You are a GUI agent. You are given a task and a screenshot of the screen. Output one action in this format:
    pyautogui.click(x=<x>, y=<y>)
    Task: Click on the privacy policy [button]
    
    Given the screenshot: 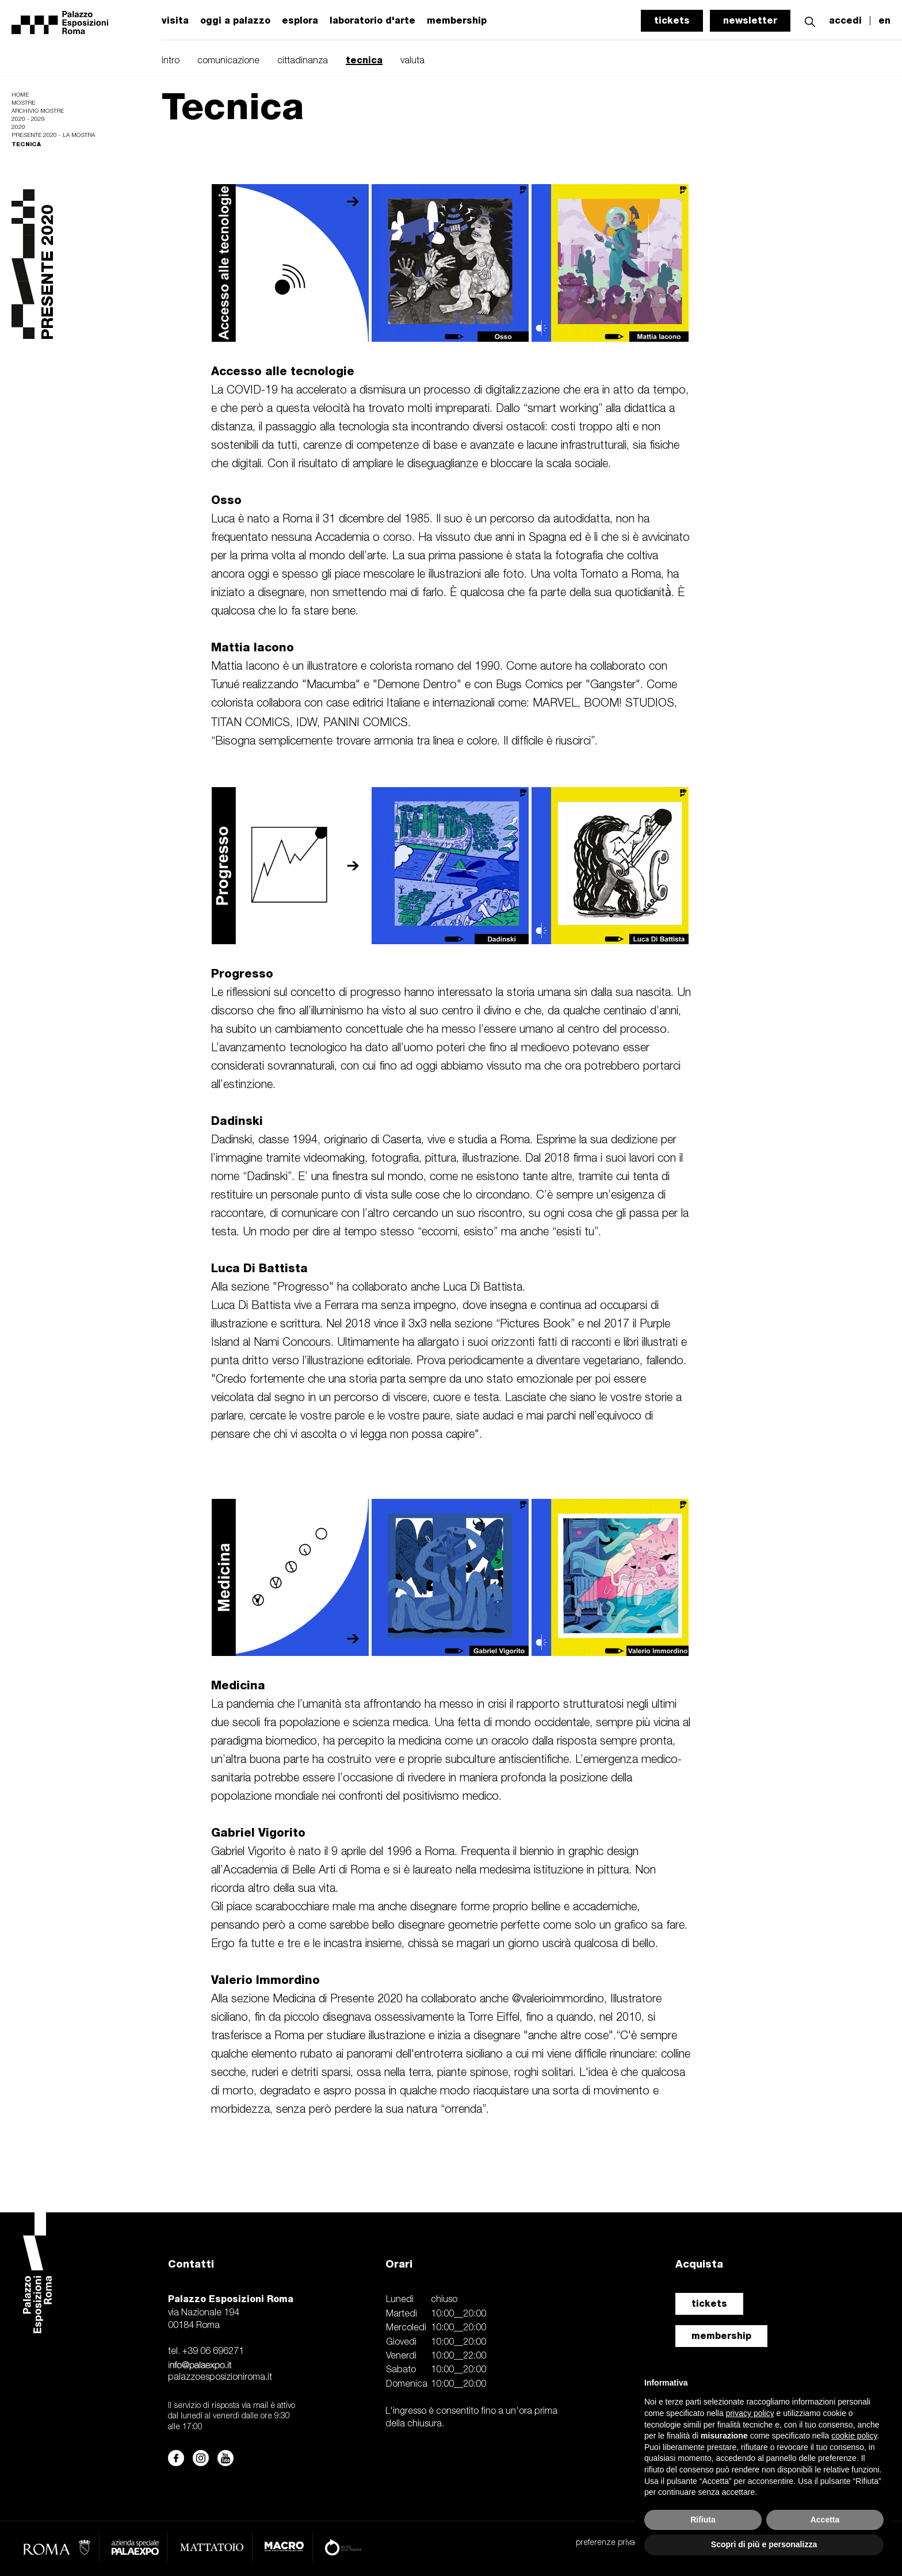 What is the action you would take?
    pyautogui.click(x=750, y=2413)
    